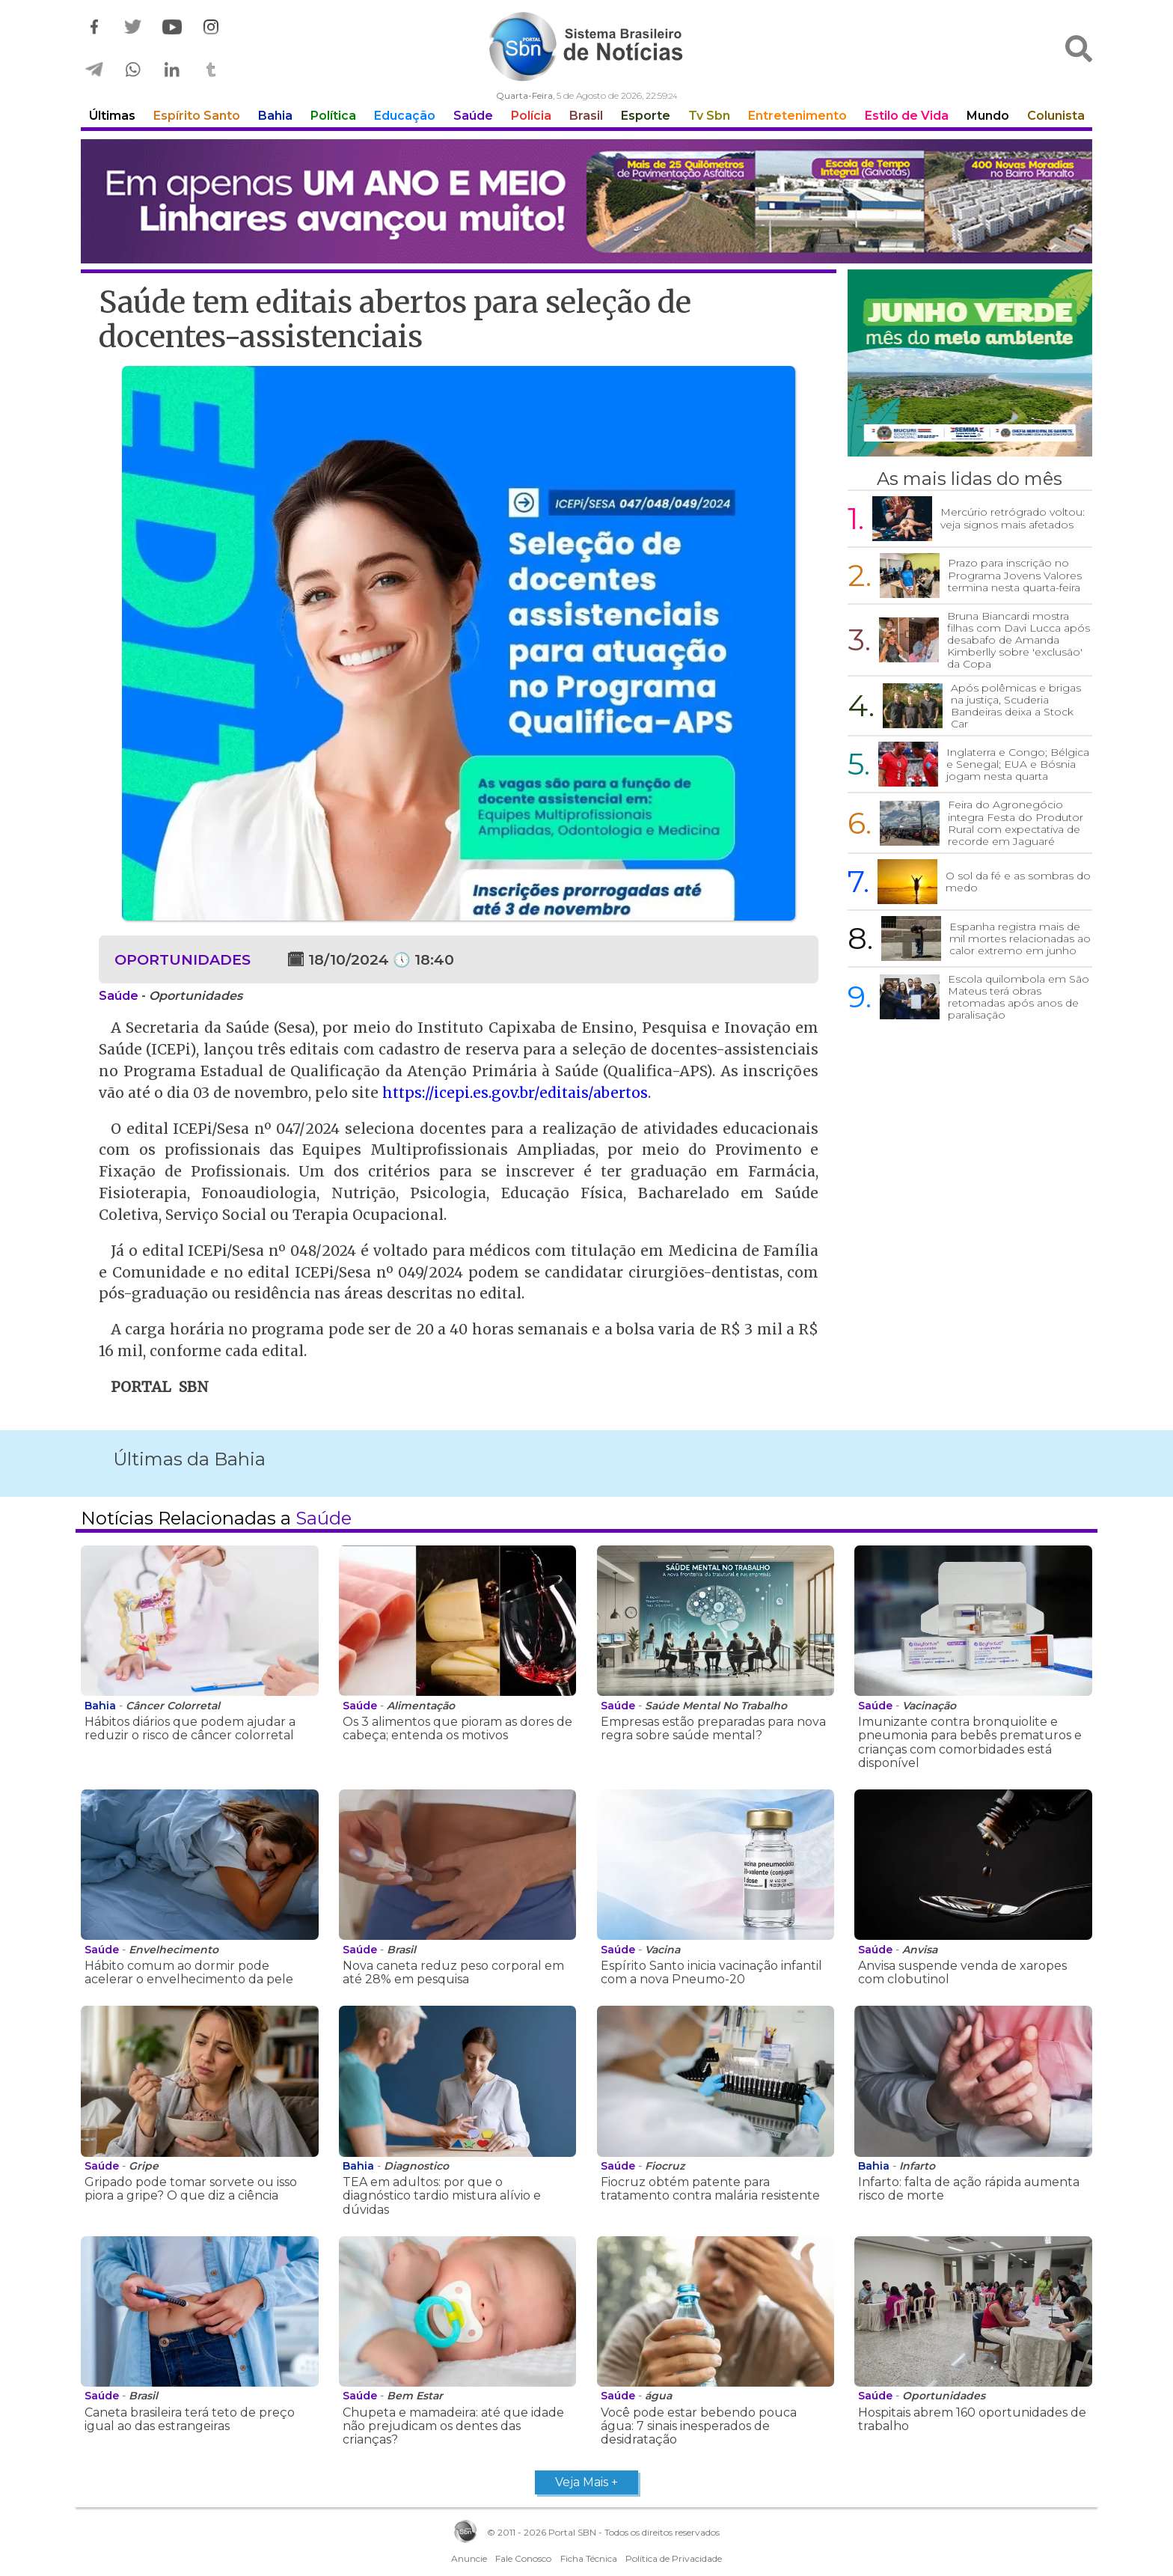 The width and height of the screenshot is (1173, 2576). I want to click on Chupeta e mamadeira: até que idade não prejudicam os dentes das crianças?, so click(453, 2426).